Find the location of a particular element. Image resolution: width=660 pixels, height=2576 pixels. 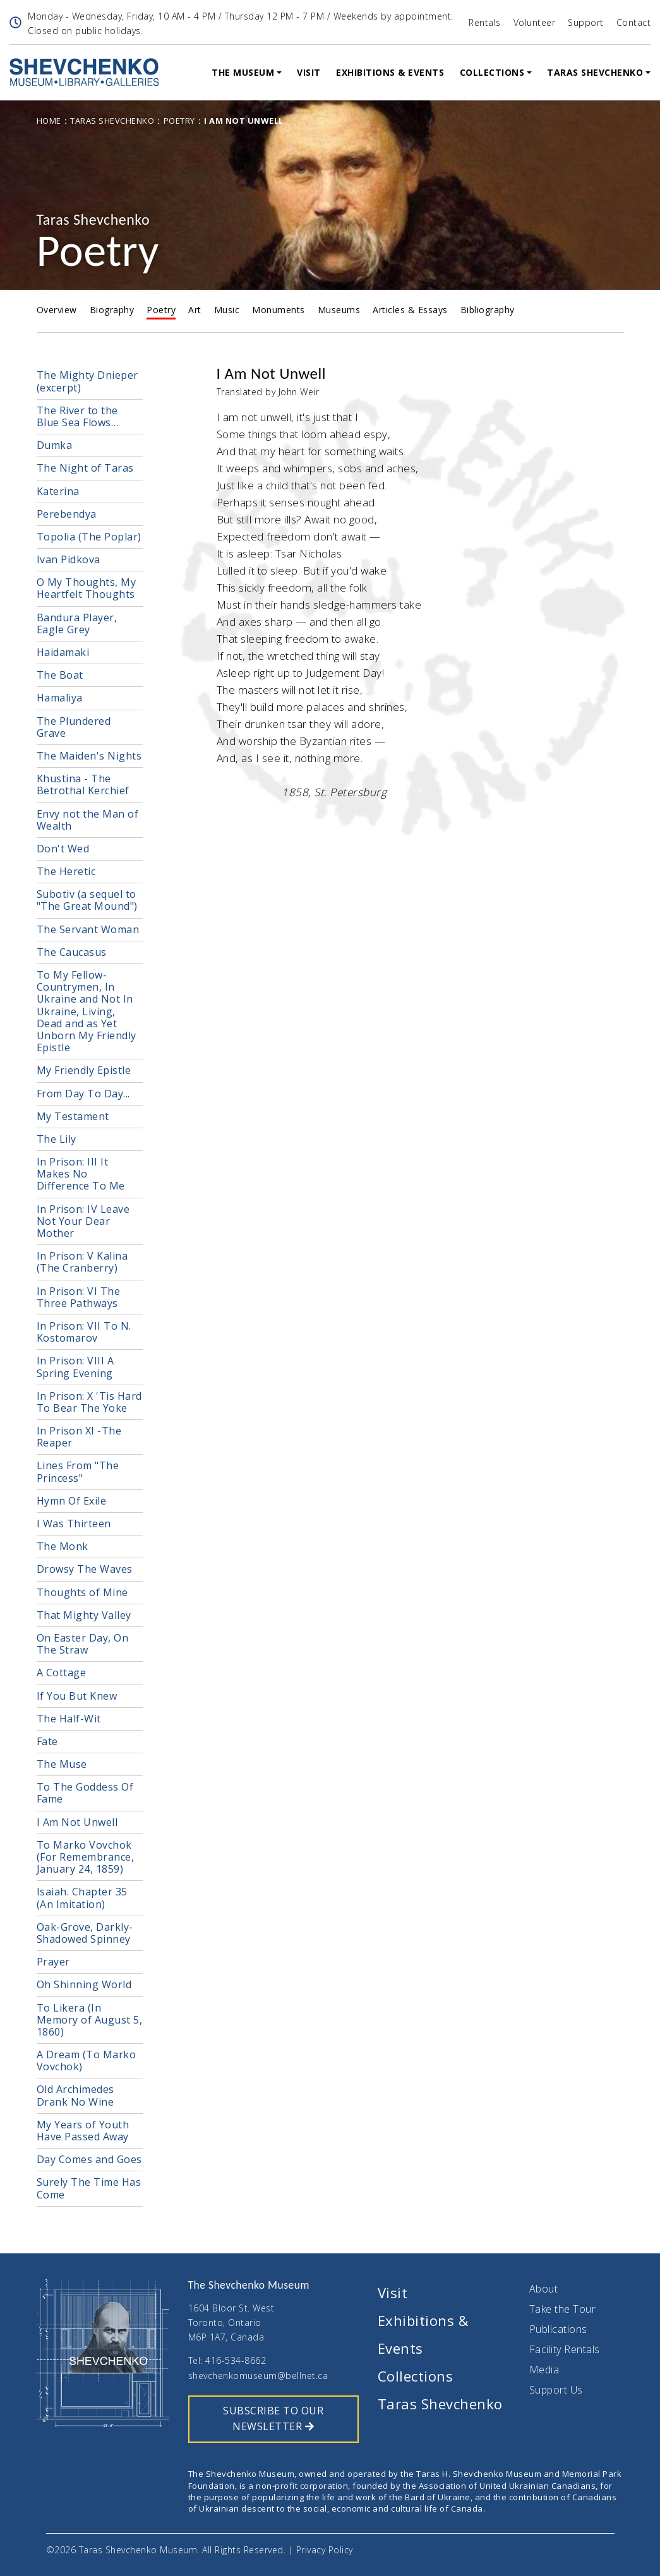

Exhibitions & Events is located at coordinates (390, 72).